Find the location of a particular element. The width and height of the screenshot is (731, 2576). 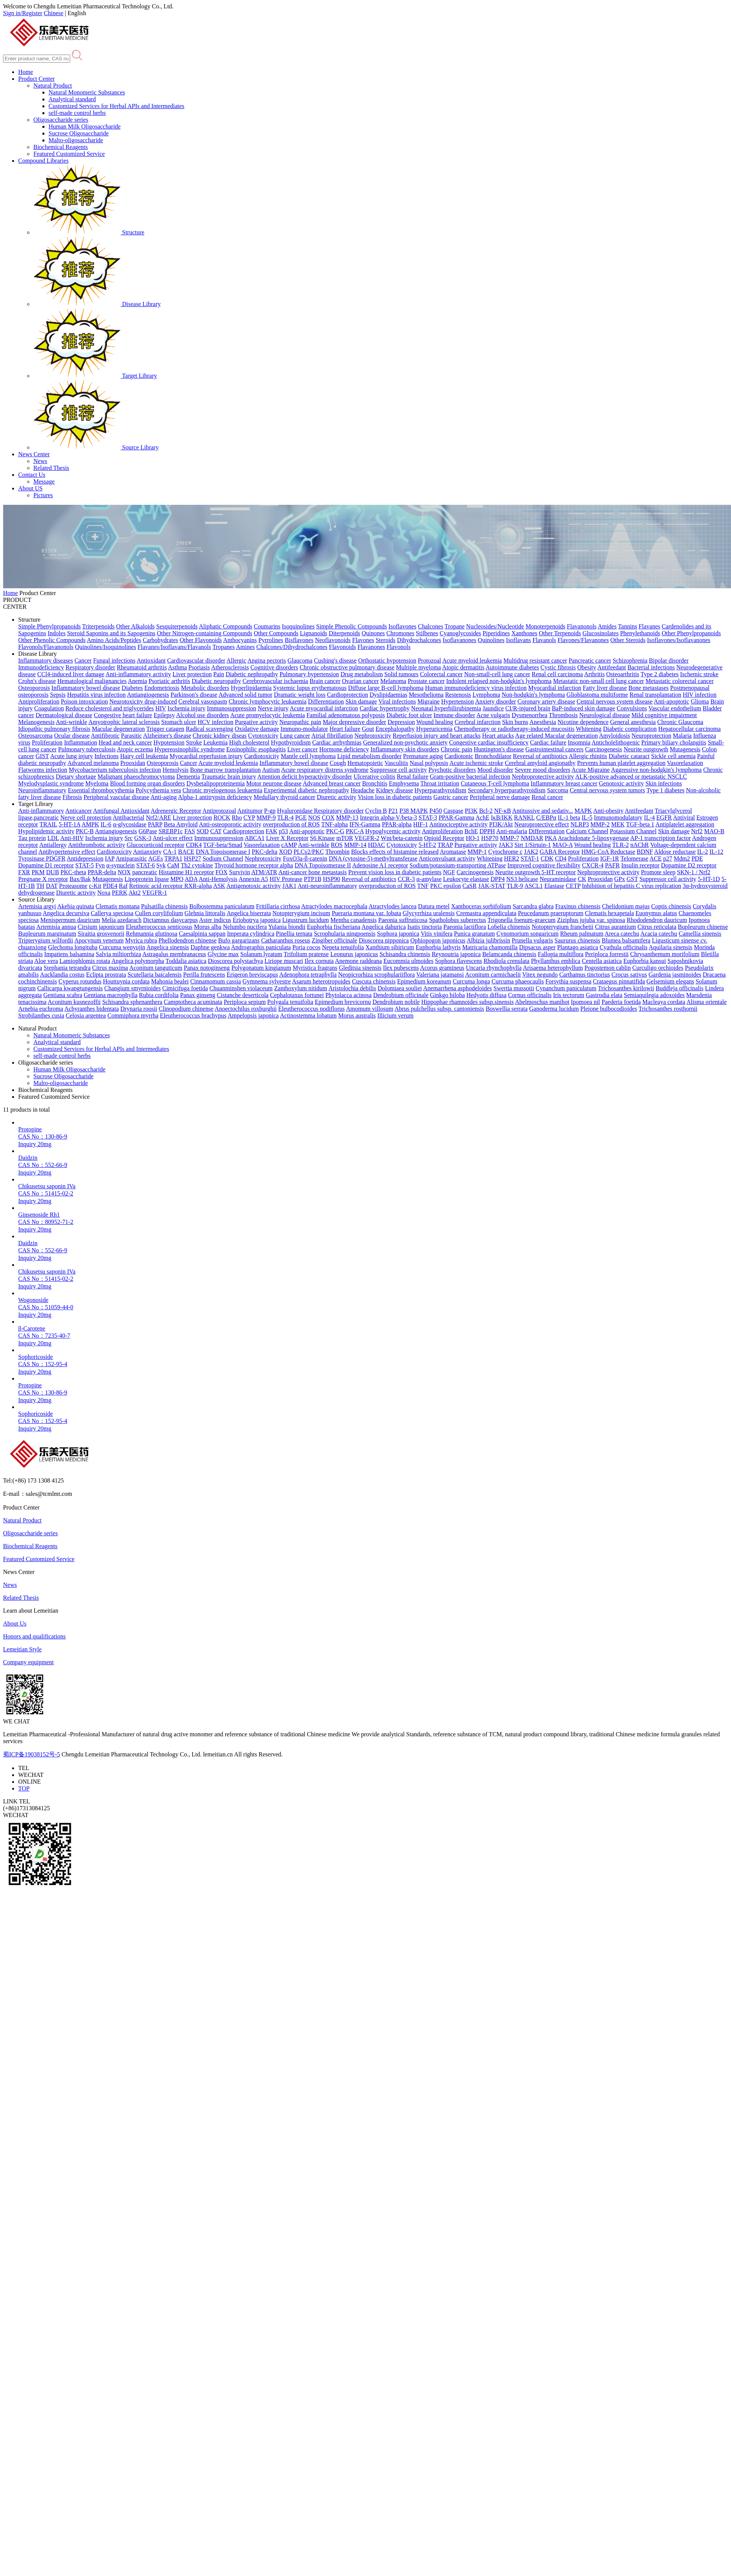

Convulsions is located at coordinates (631, 708).